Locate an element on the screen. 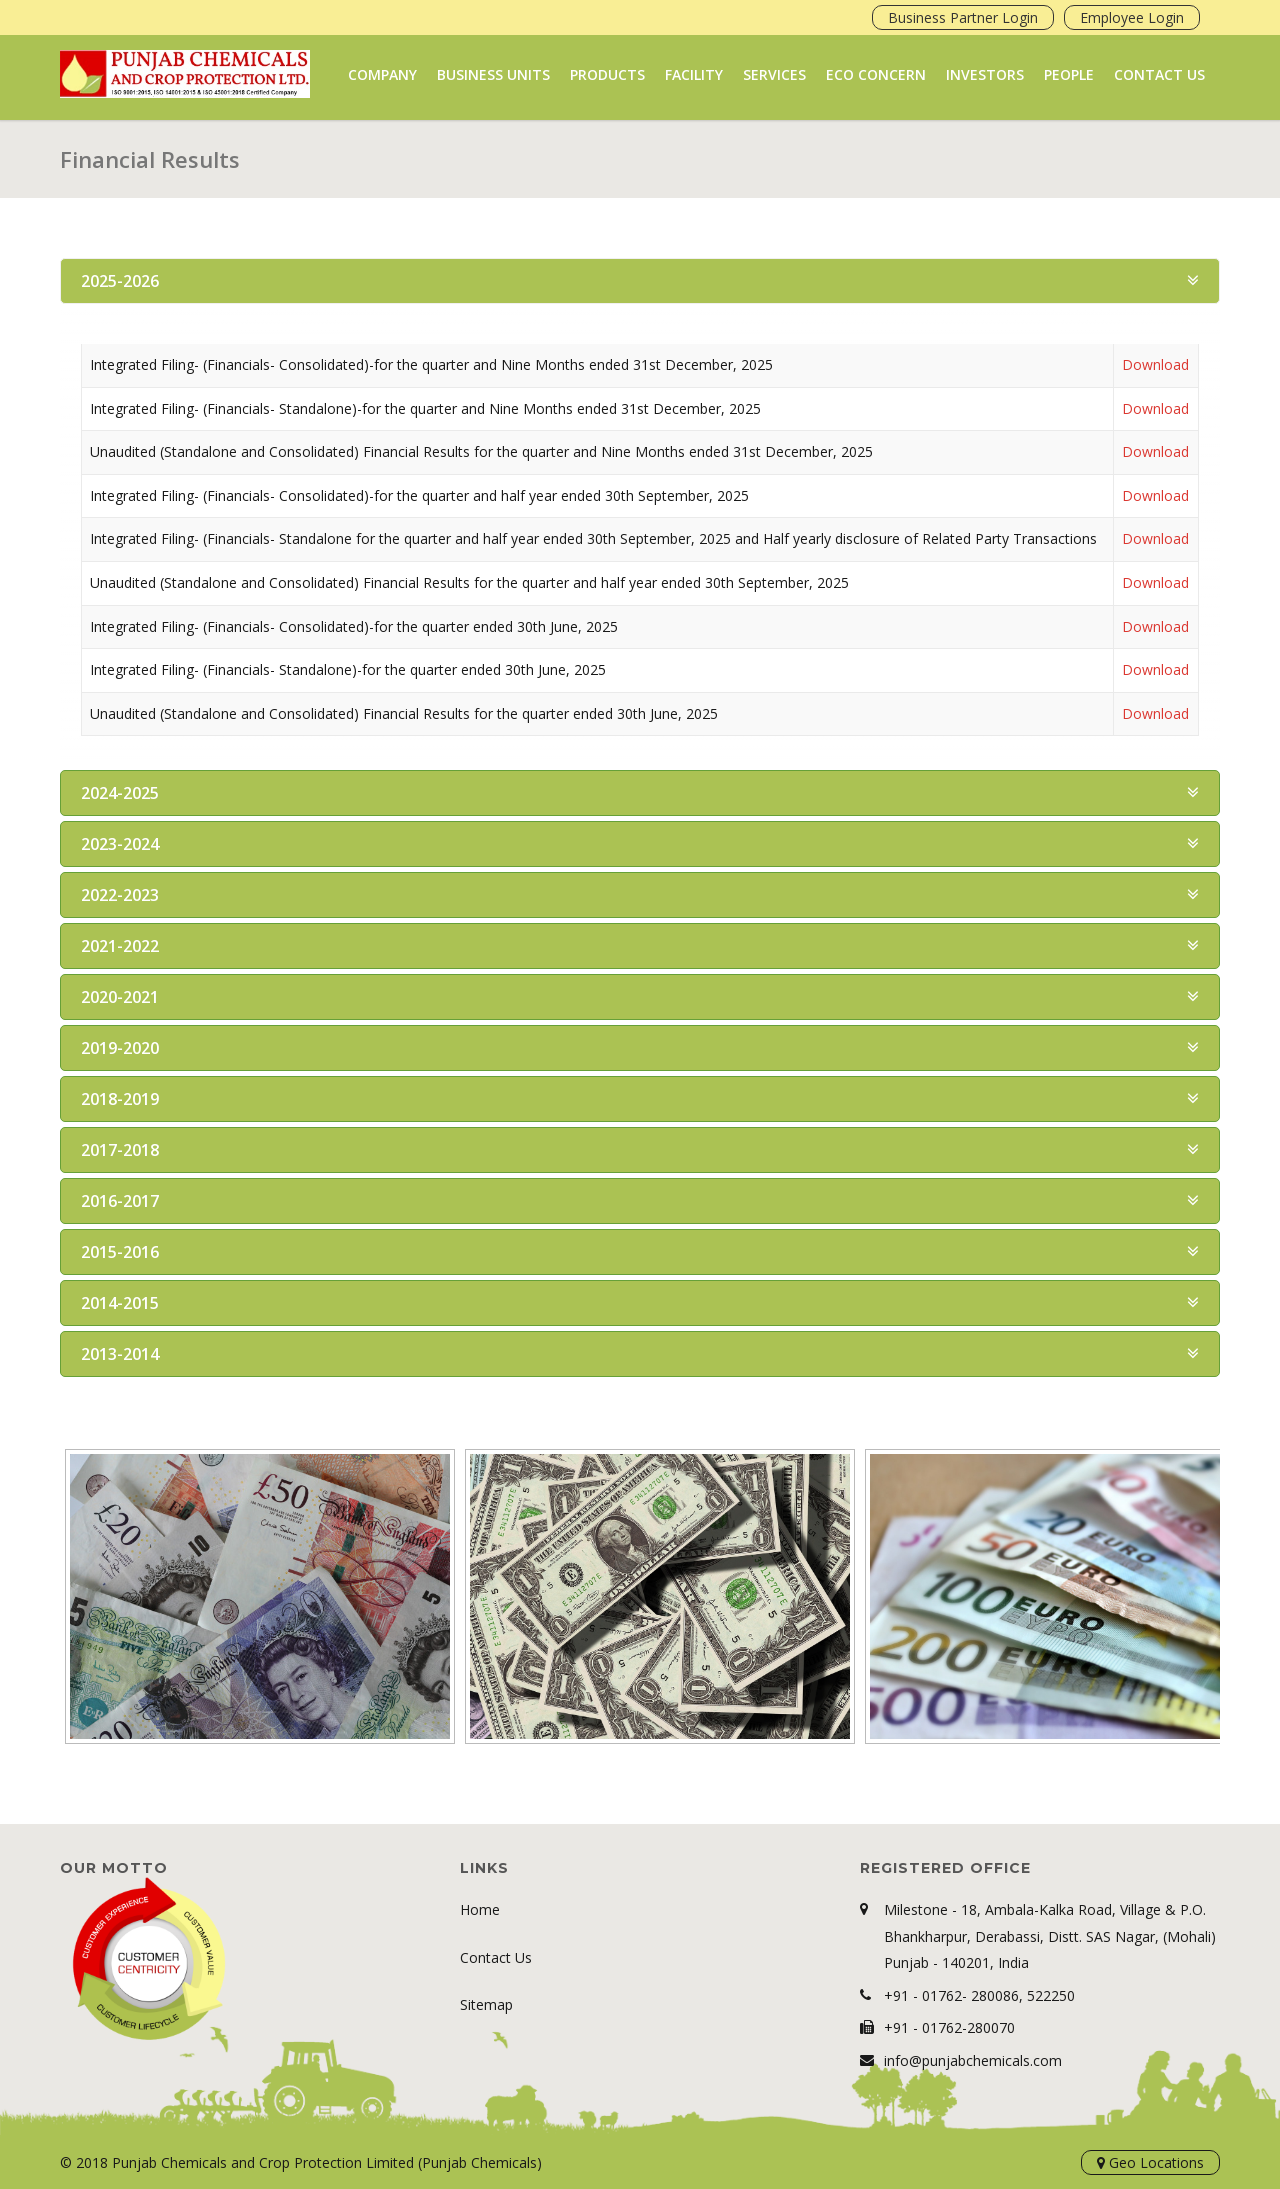 Image resolution: width=1280 pixels, height=2189 pixels. info@punjabchemicals.com is located at coordinates (973, 2060).